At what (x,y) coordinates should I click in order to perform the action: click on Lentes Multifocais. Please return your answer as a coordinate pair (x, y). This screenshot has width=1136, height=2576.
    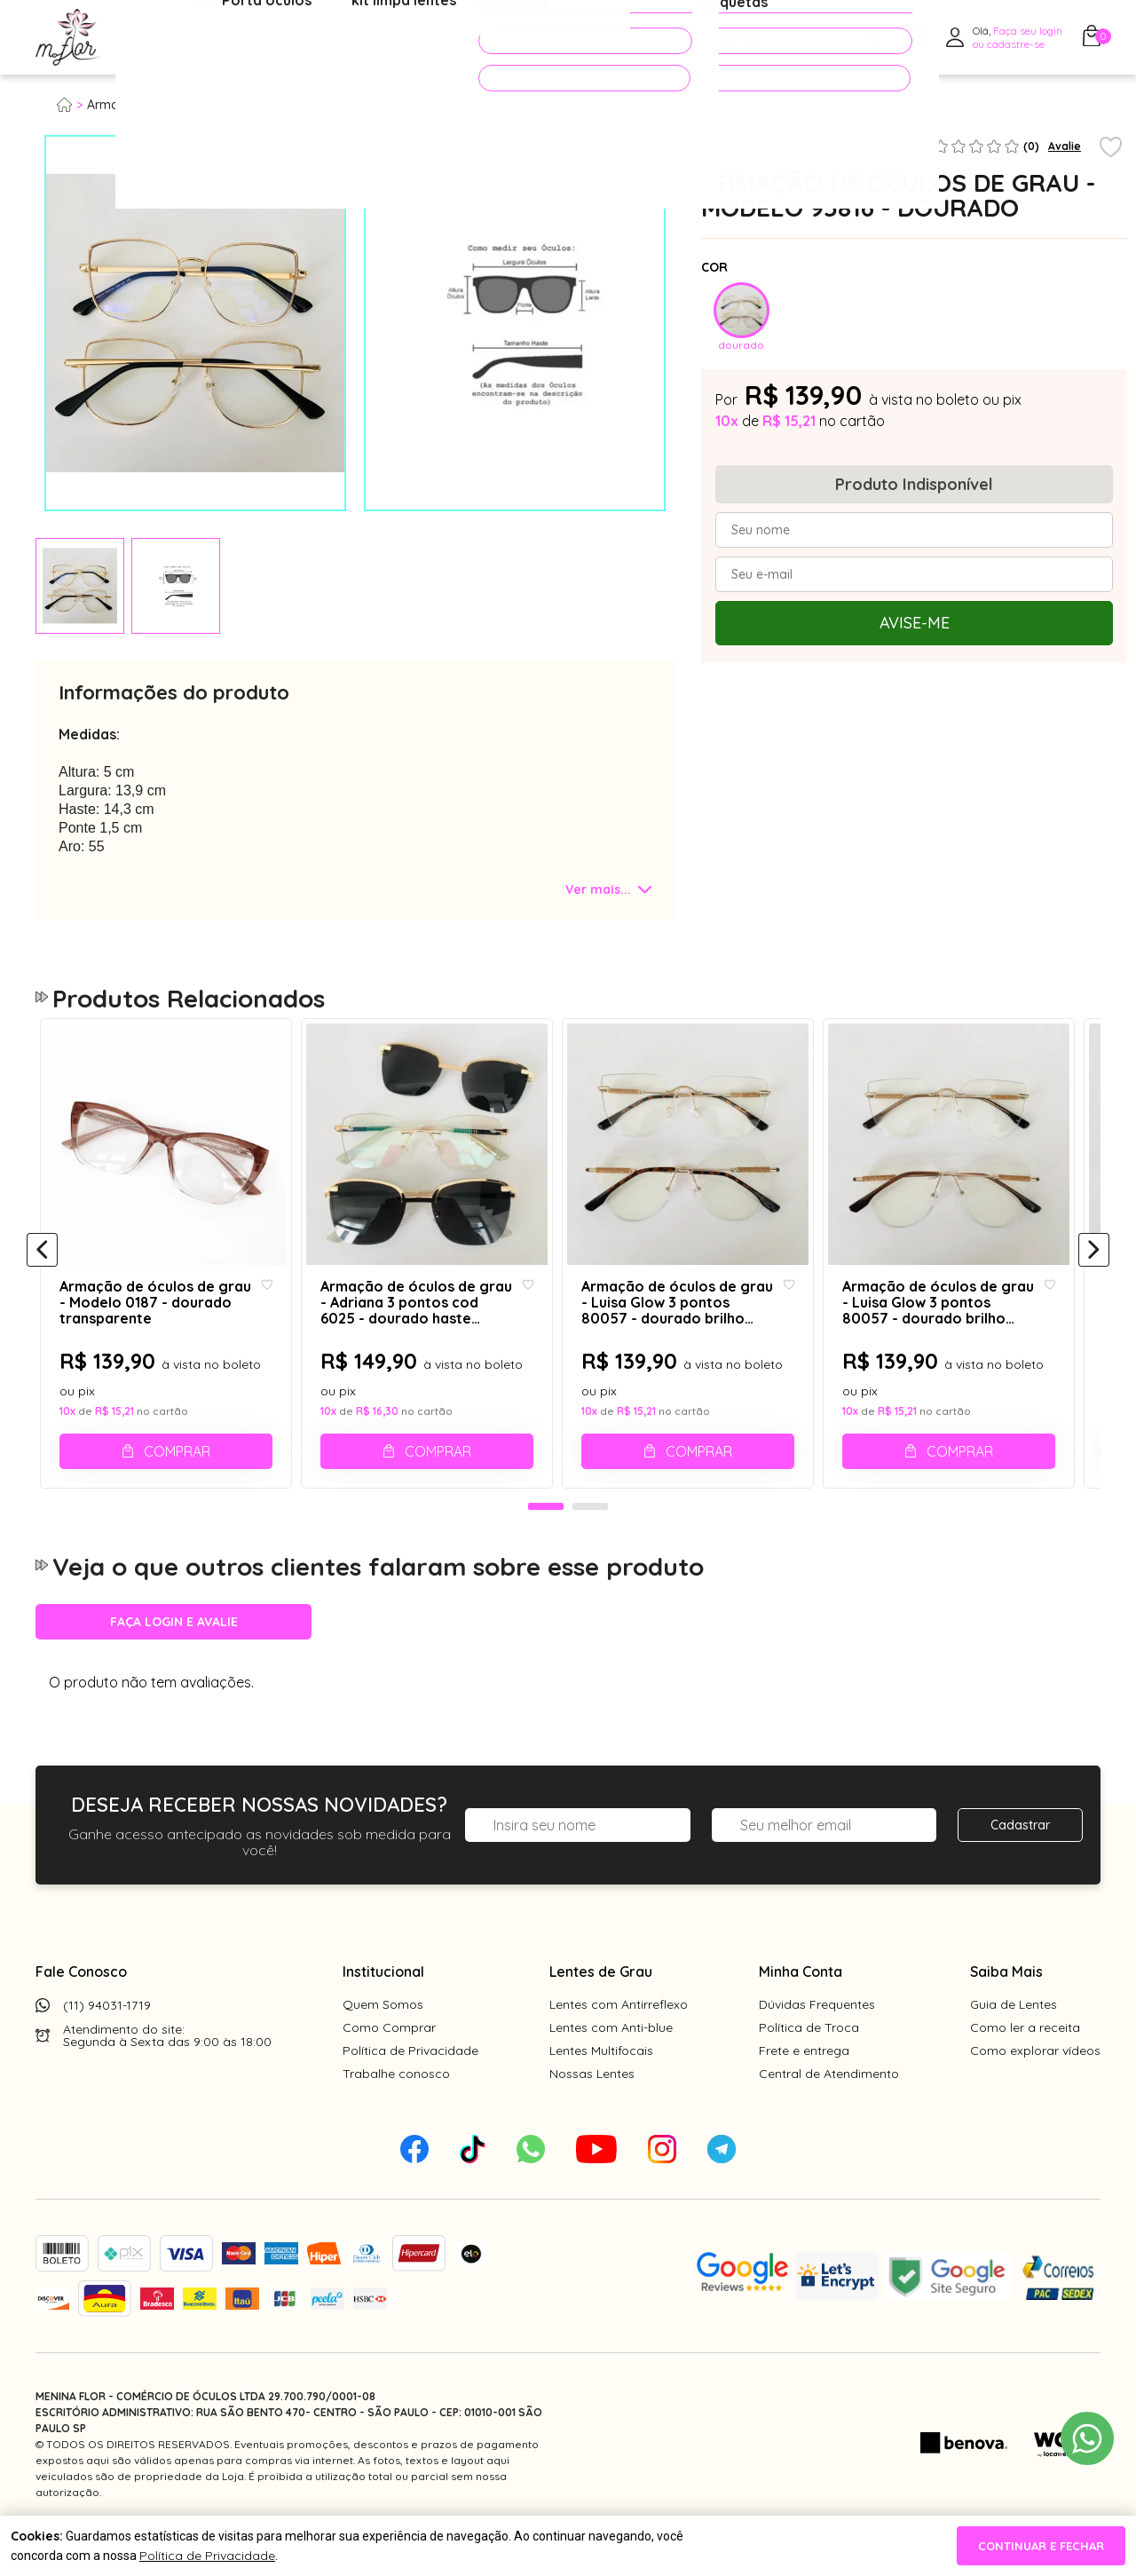
    Looking at the image, I should click on (601, 2090).